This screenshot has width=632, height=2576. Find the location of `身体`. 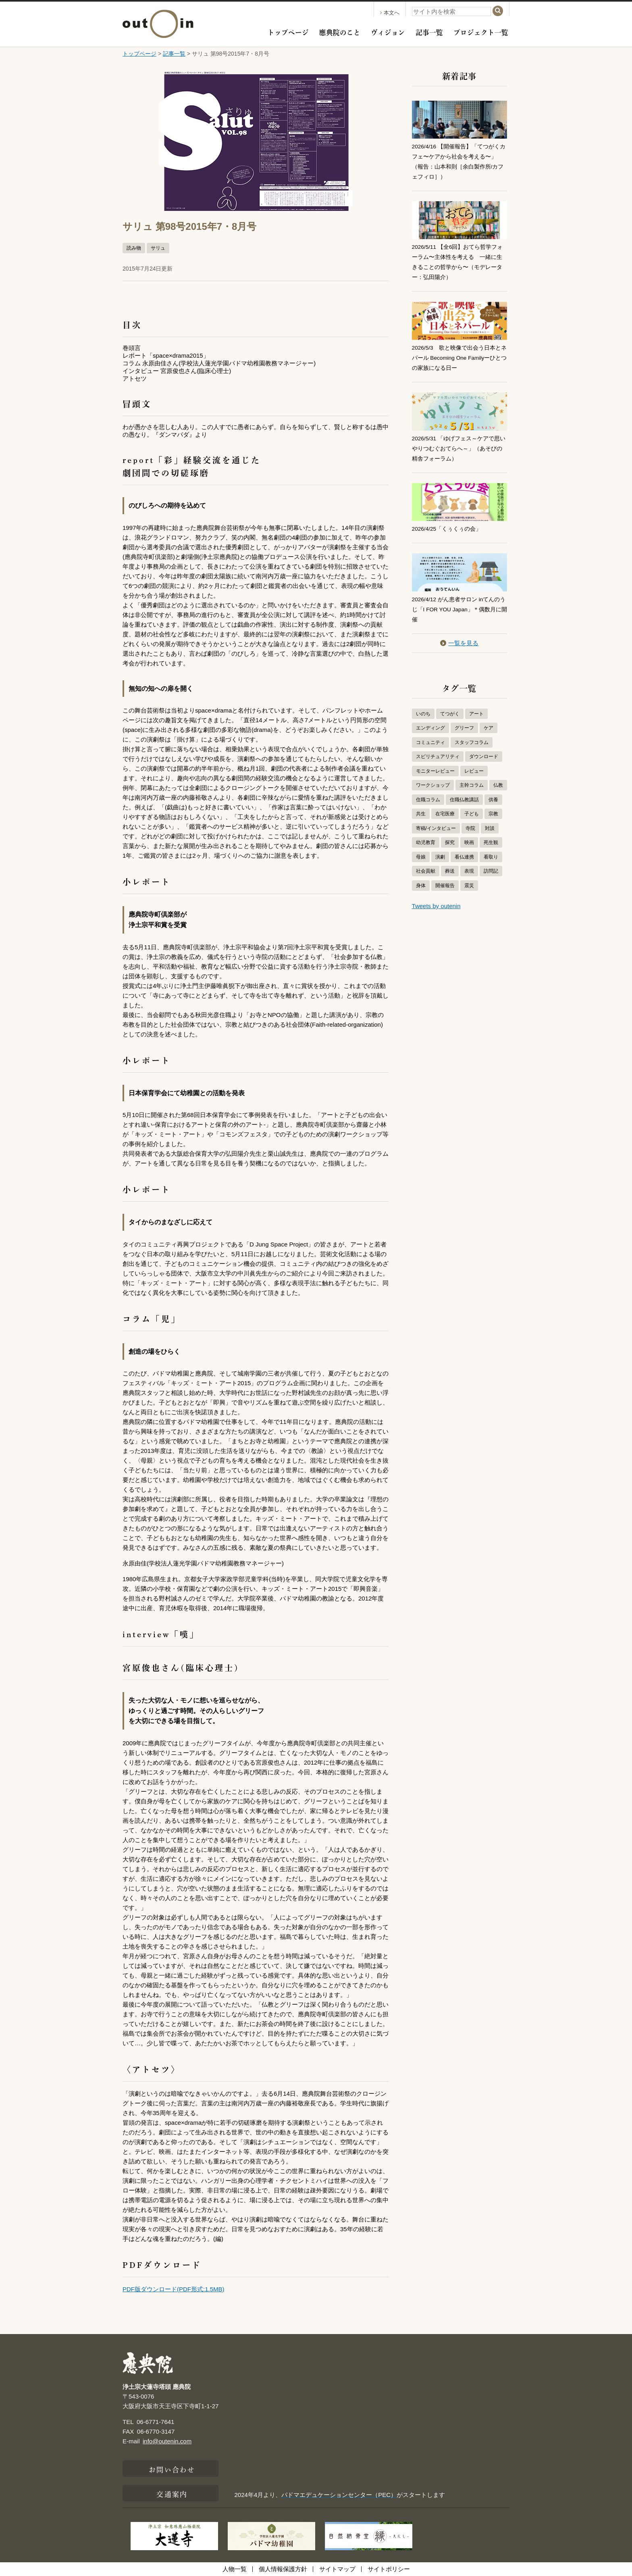

身体 is located at coordinates (421, 878).